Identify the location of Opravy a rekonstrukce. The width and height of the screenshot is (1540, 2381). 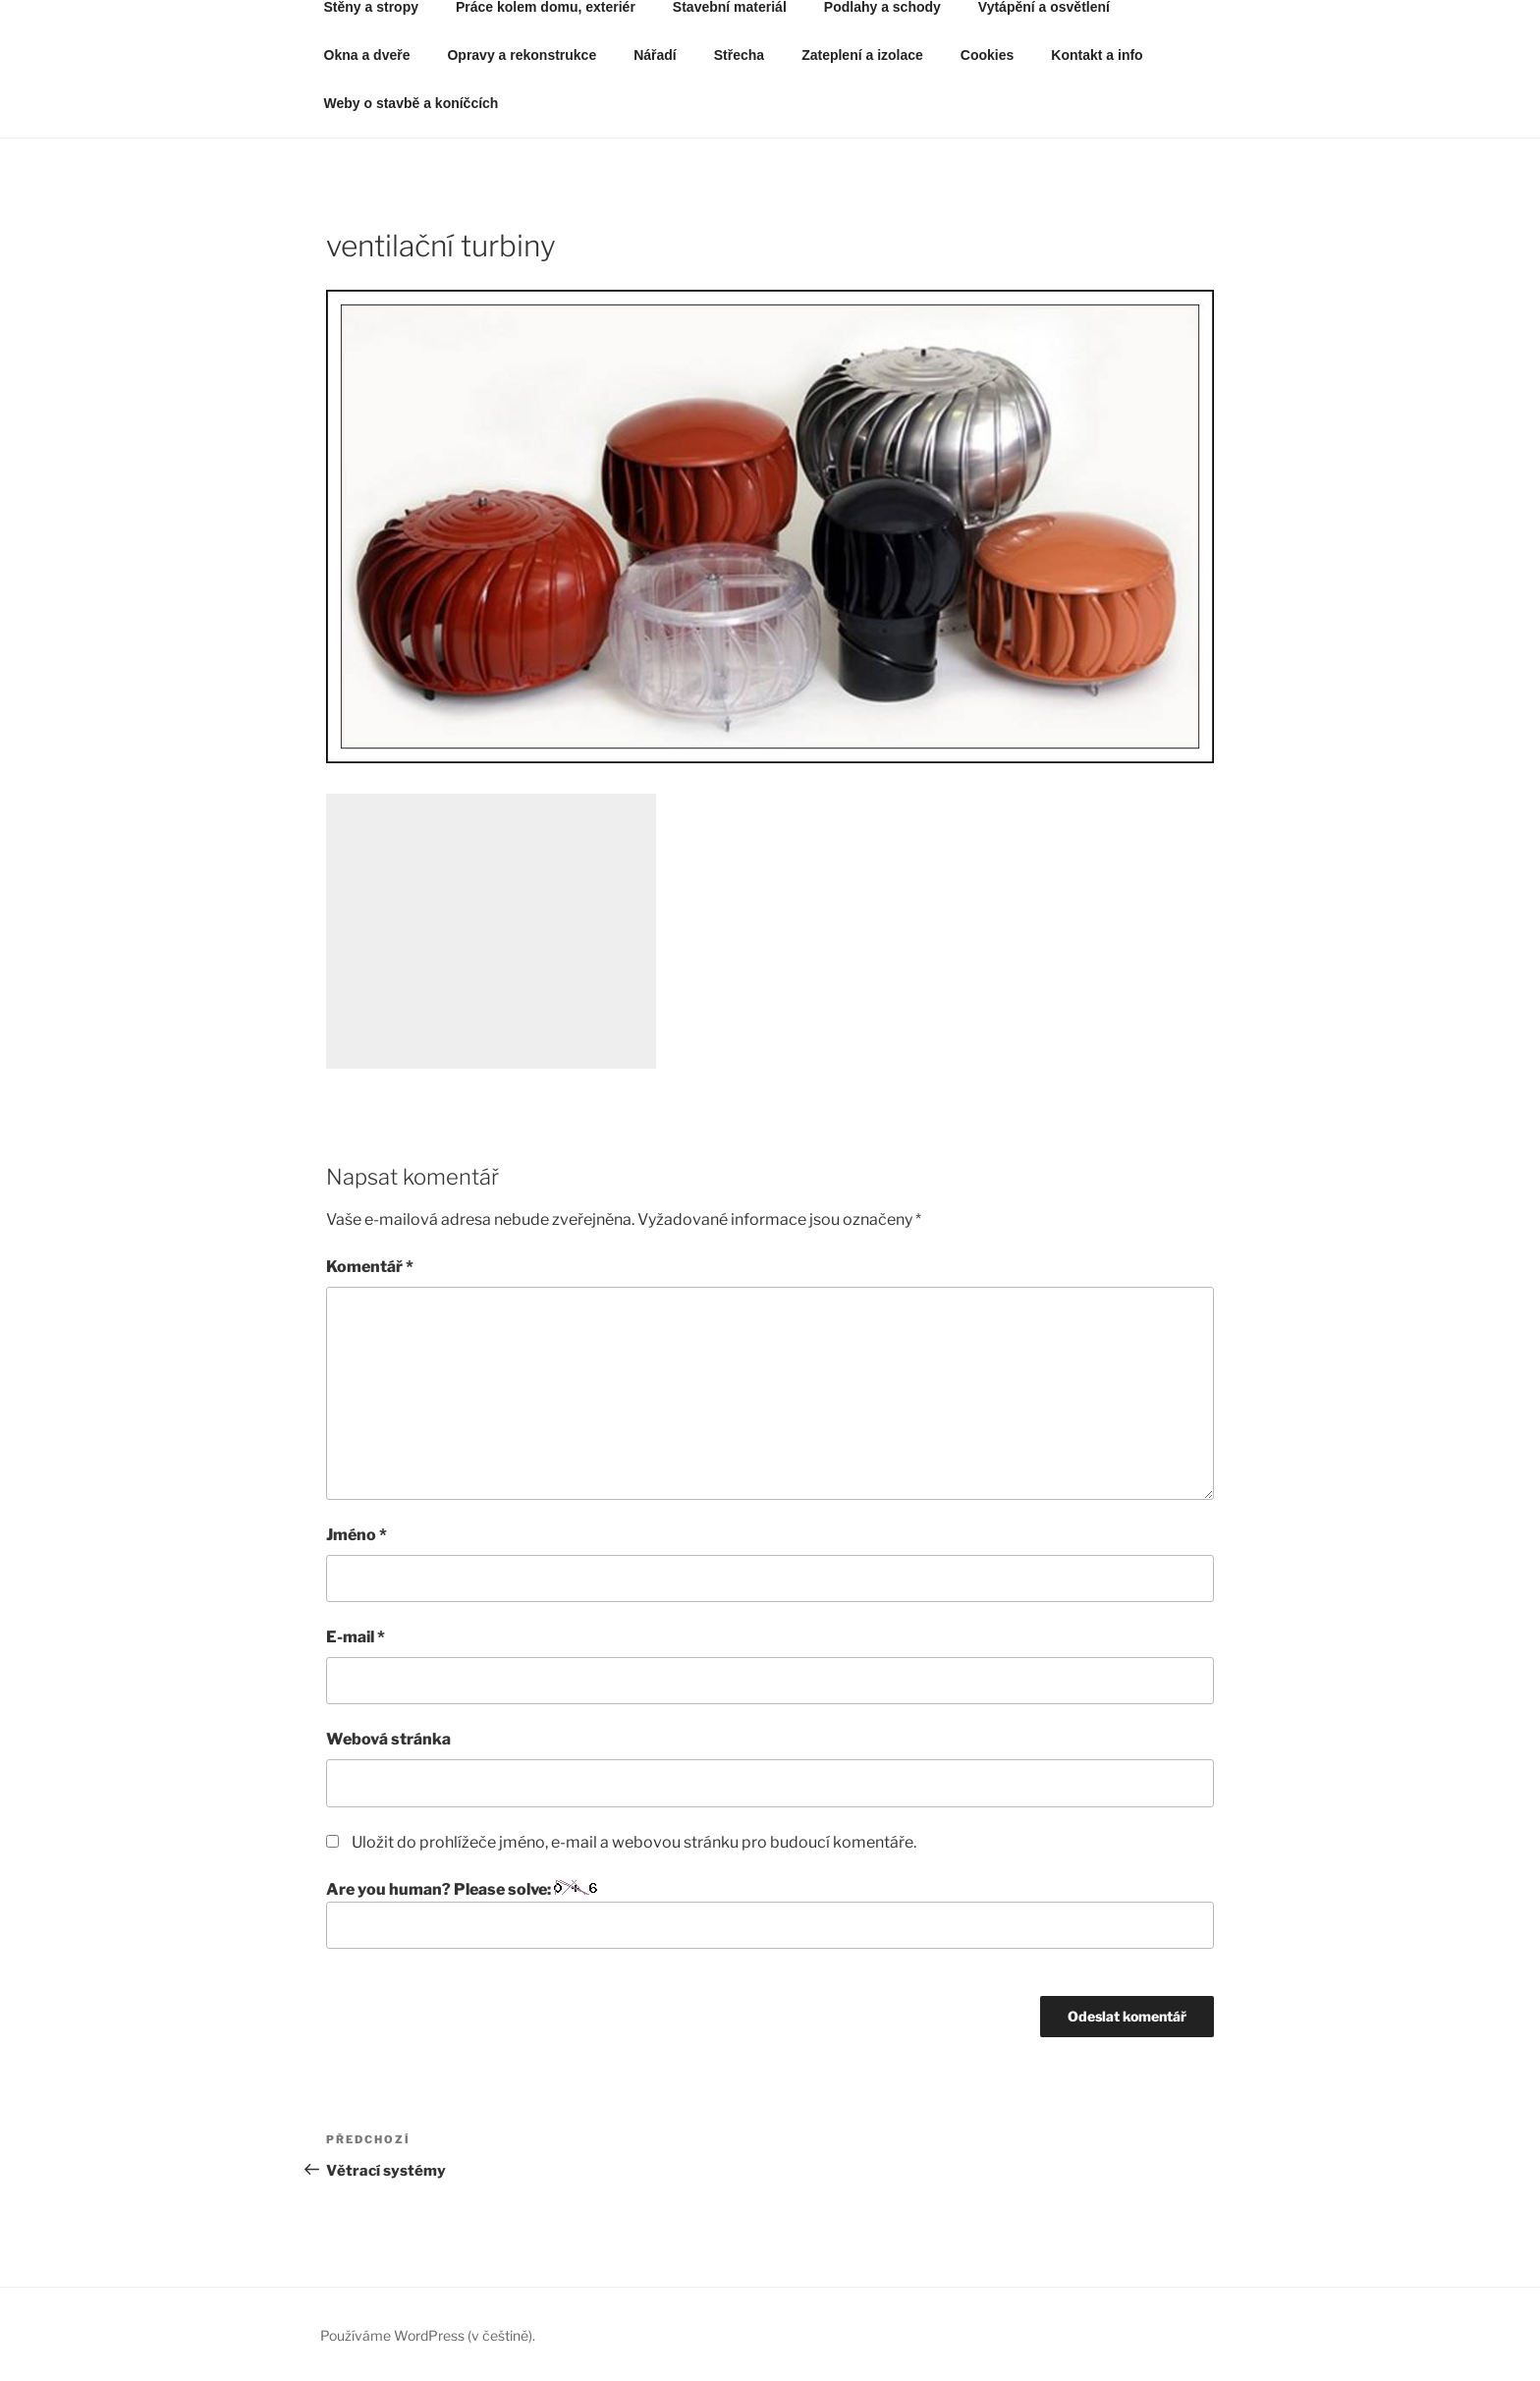
(521, 55).